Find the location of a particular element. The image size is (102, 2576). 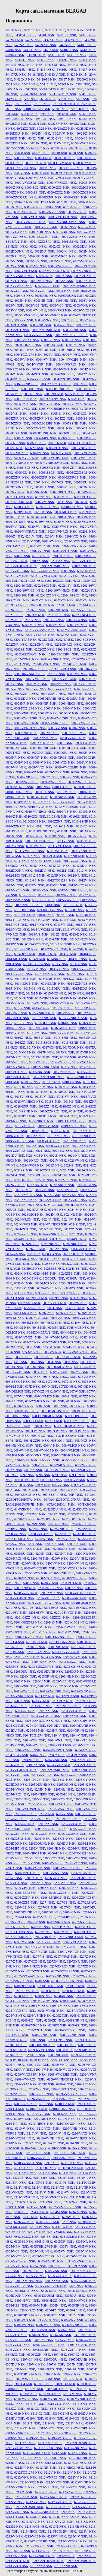

6011N NSK is located at coordinates (13, 836).